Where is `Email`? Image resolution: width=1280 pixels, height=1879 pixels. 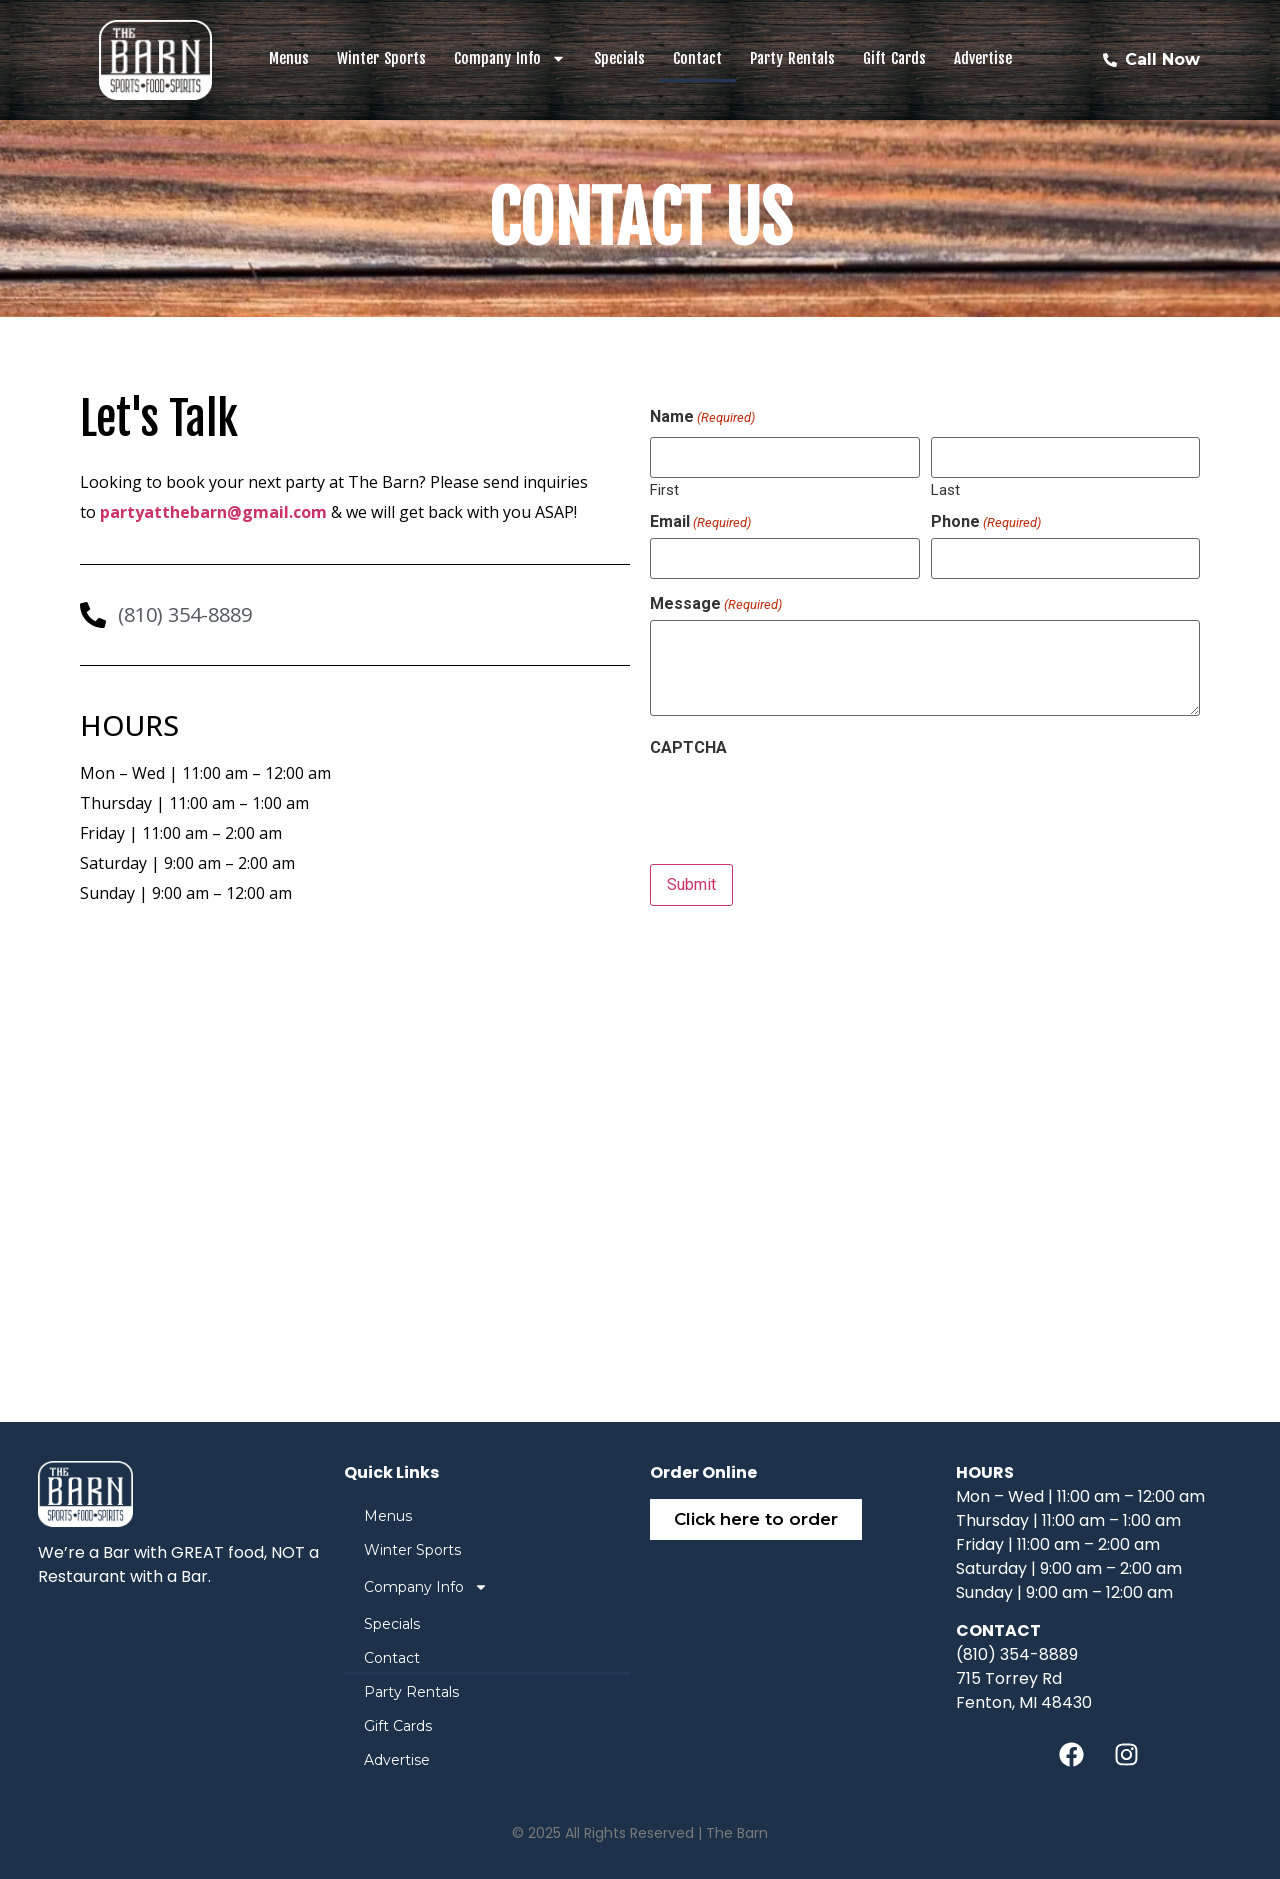 Email is located at coordinates (700, 522).